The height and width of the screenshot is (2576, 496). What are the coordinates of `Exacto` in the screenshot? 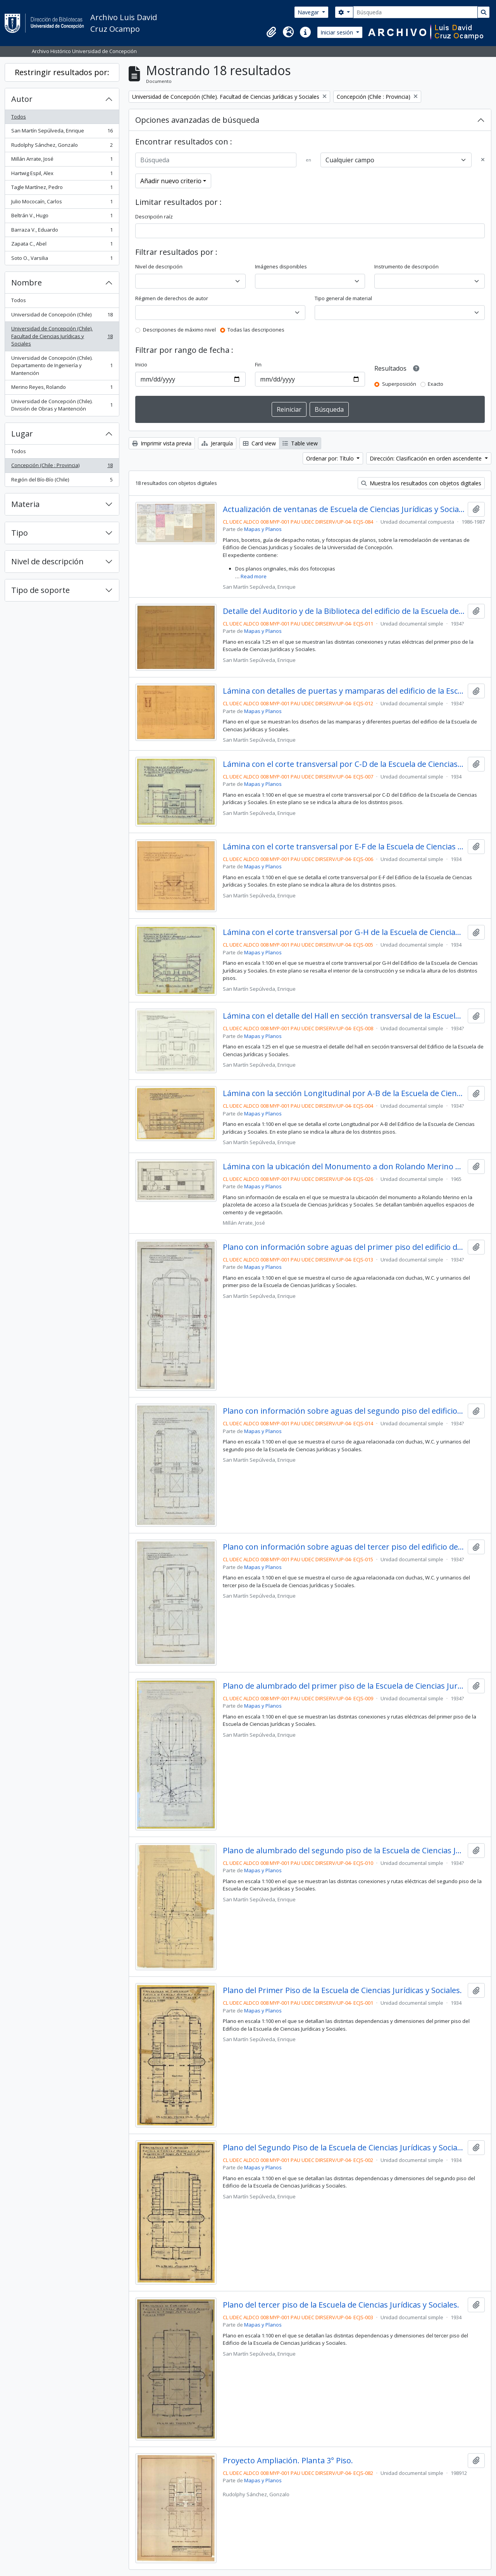 It's located at (435, 383).